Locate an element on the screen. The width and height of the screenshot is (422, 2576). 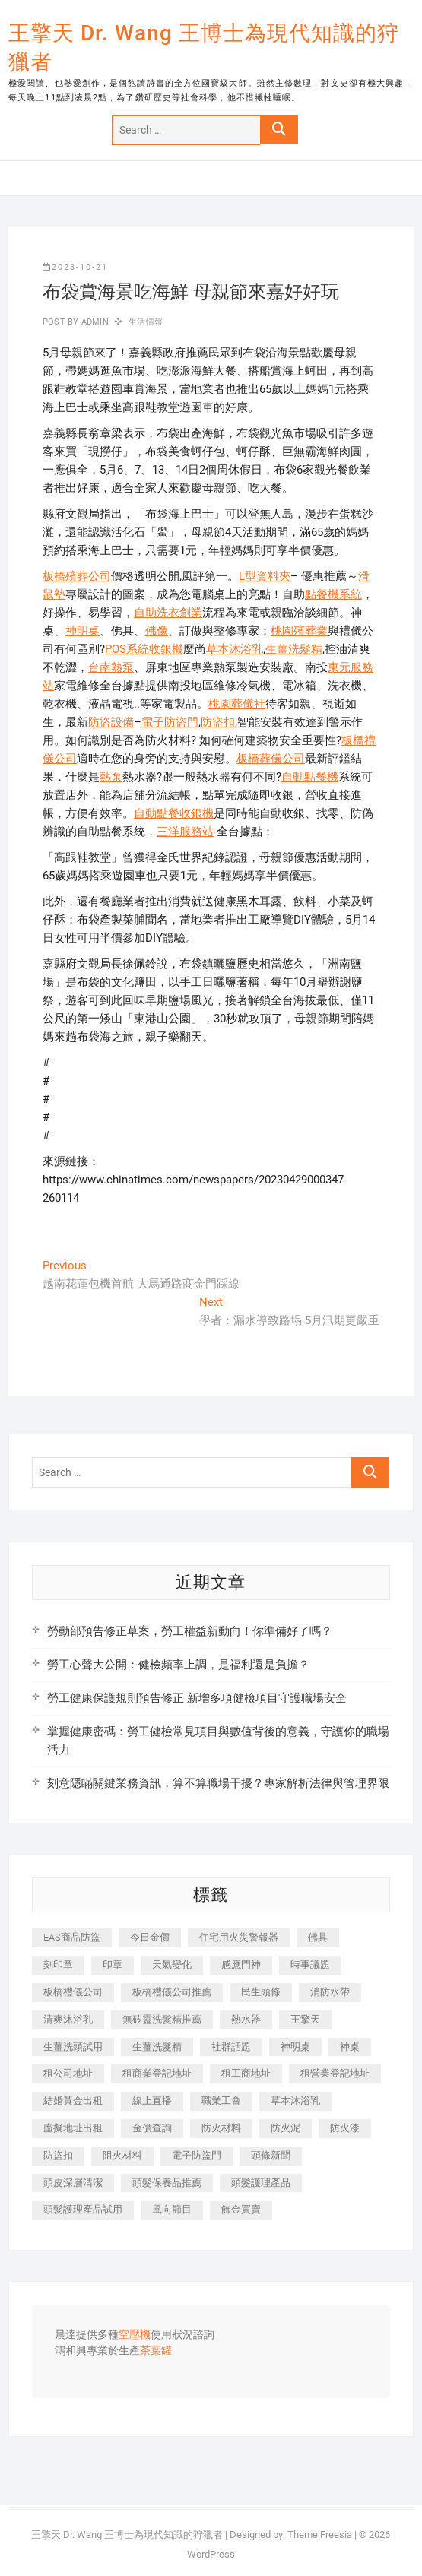
草本沐浴乳 [草本沐浴乳 (592 個項目)] is located at coordinates (295, 2100).